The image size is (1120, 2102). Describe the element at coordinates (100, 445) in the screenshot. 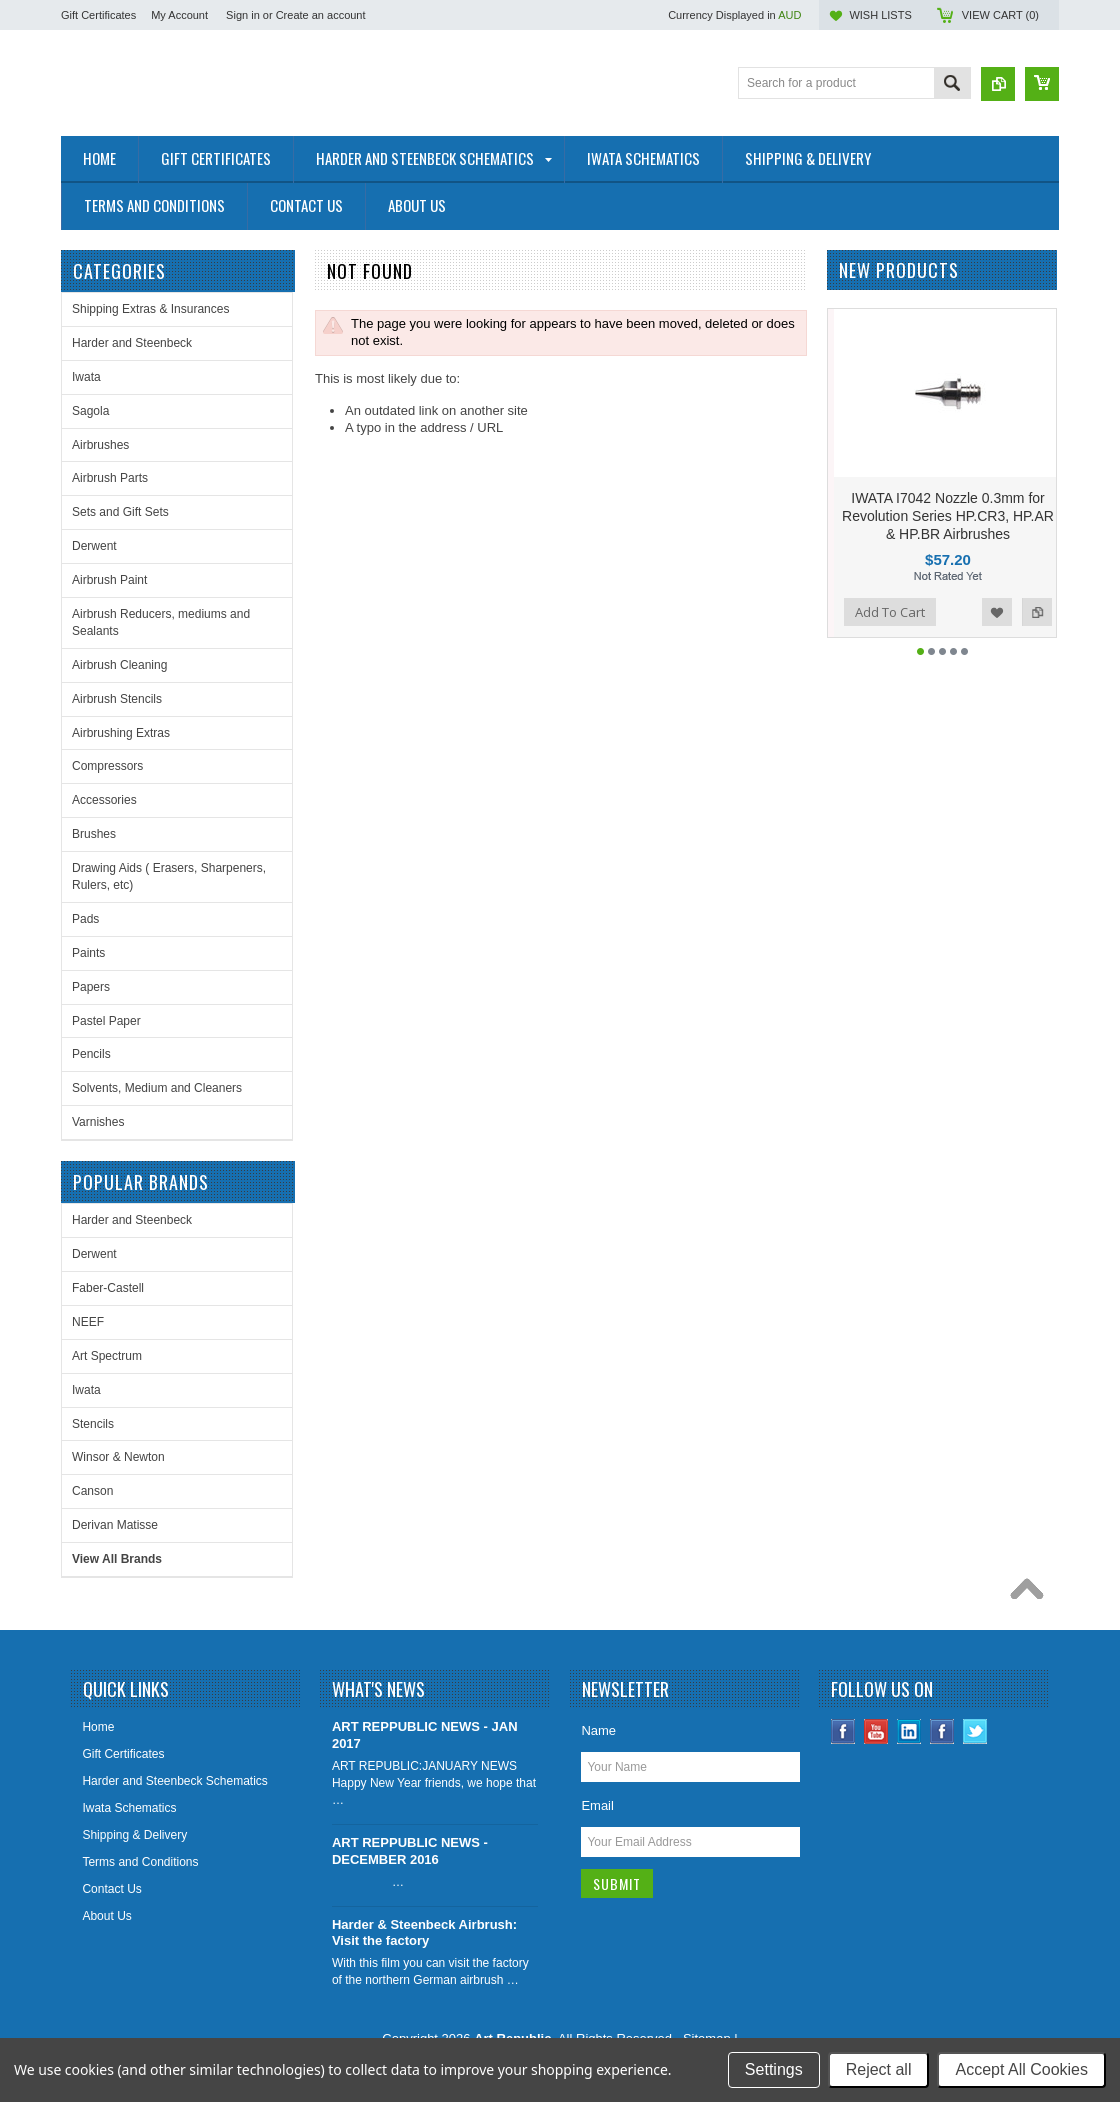

I see `Airbrushes` at that location.